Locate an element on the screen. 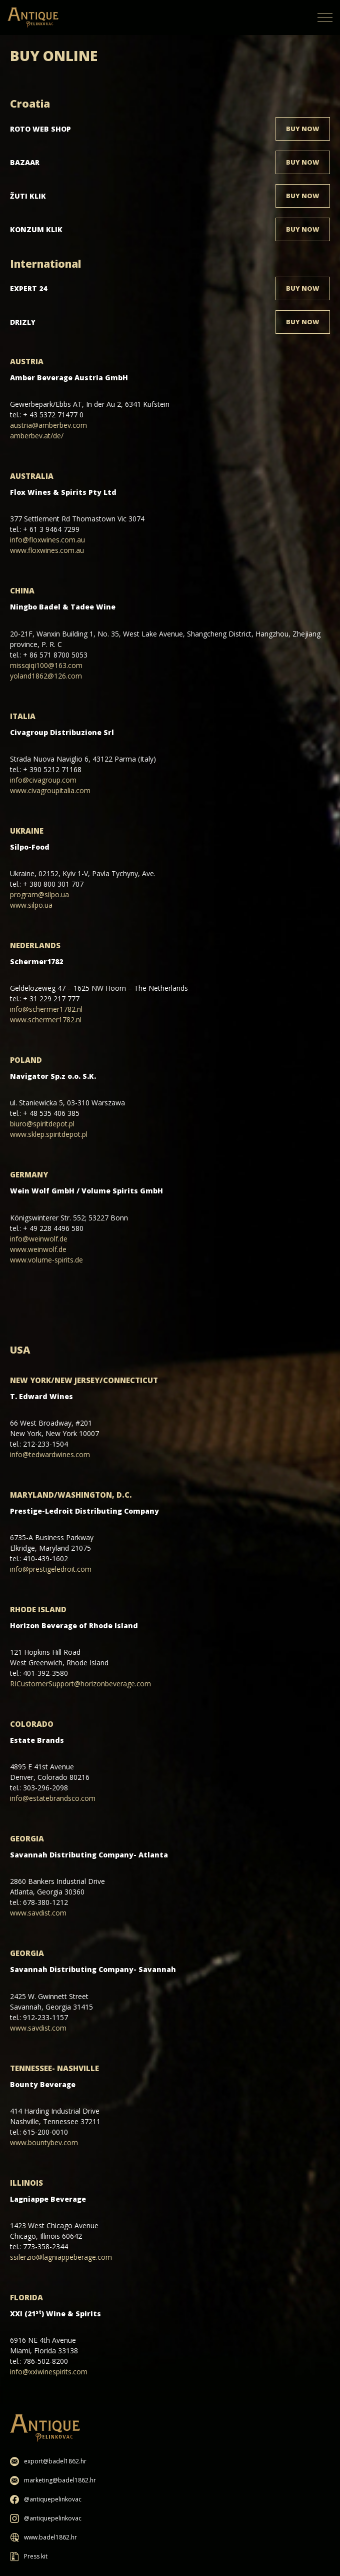 This screenshot has width=340, height=2576. amberbev.at/de/ is located at coordinates (37, 435).